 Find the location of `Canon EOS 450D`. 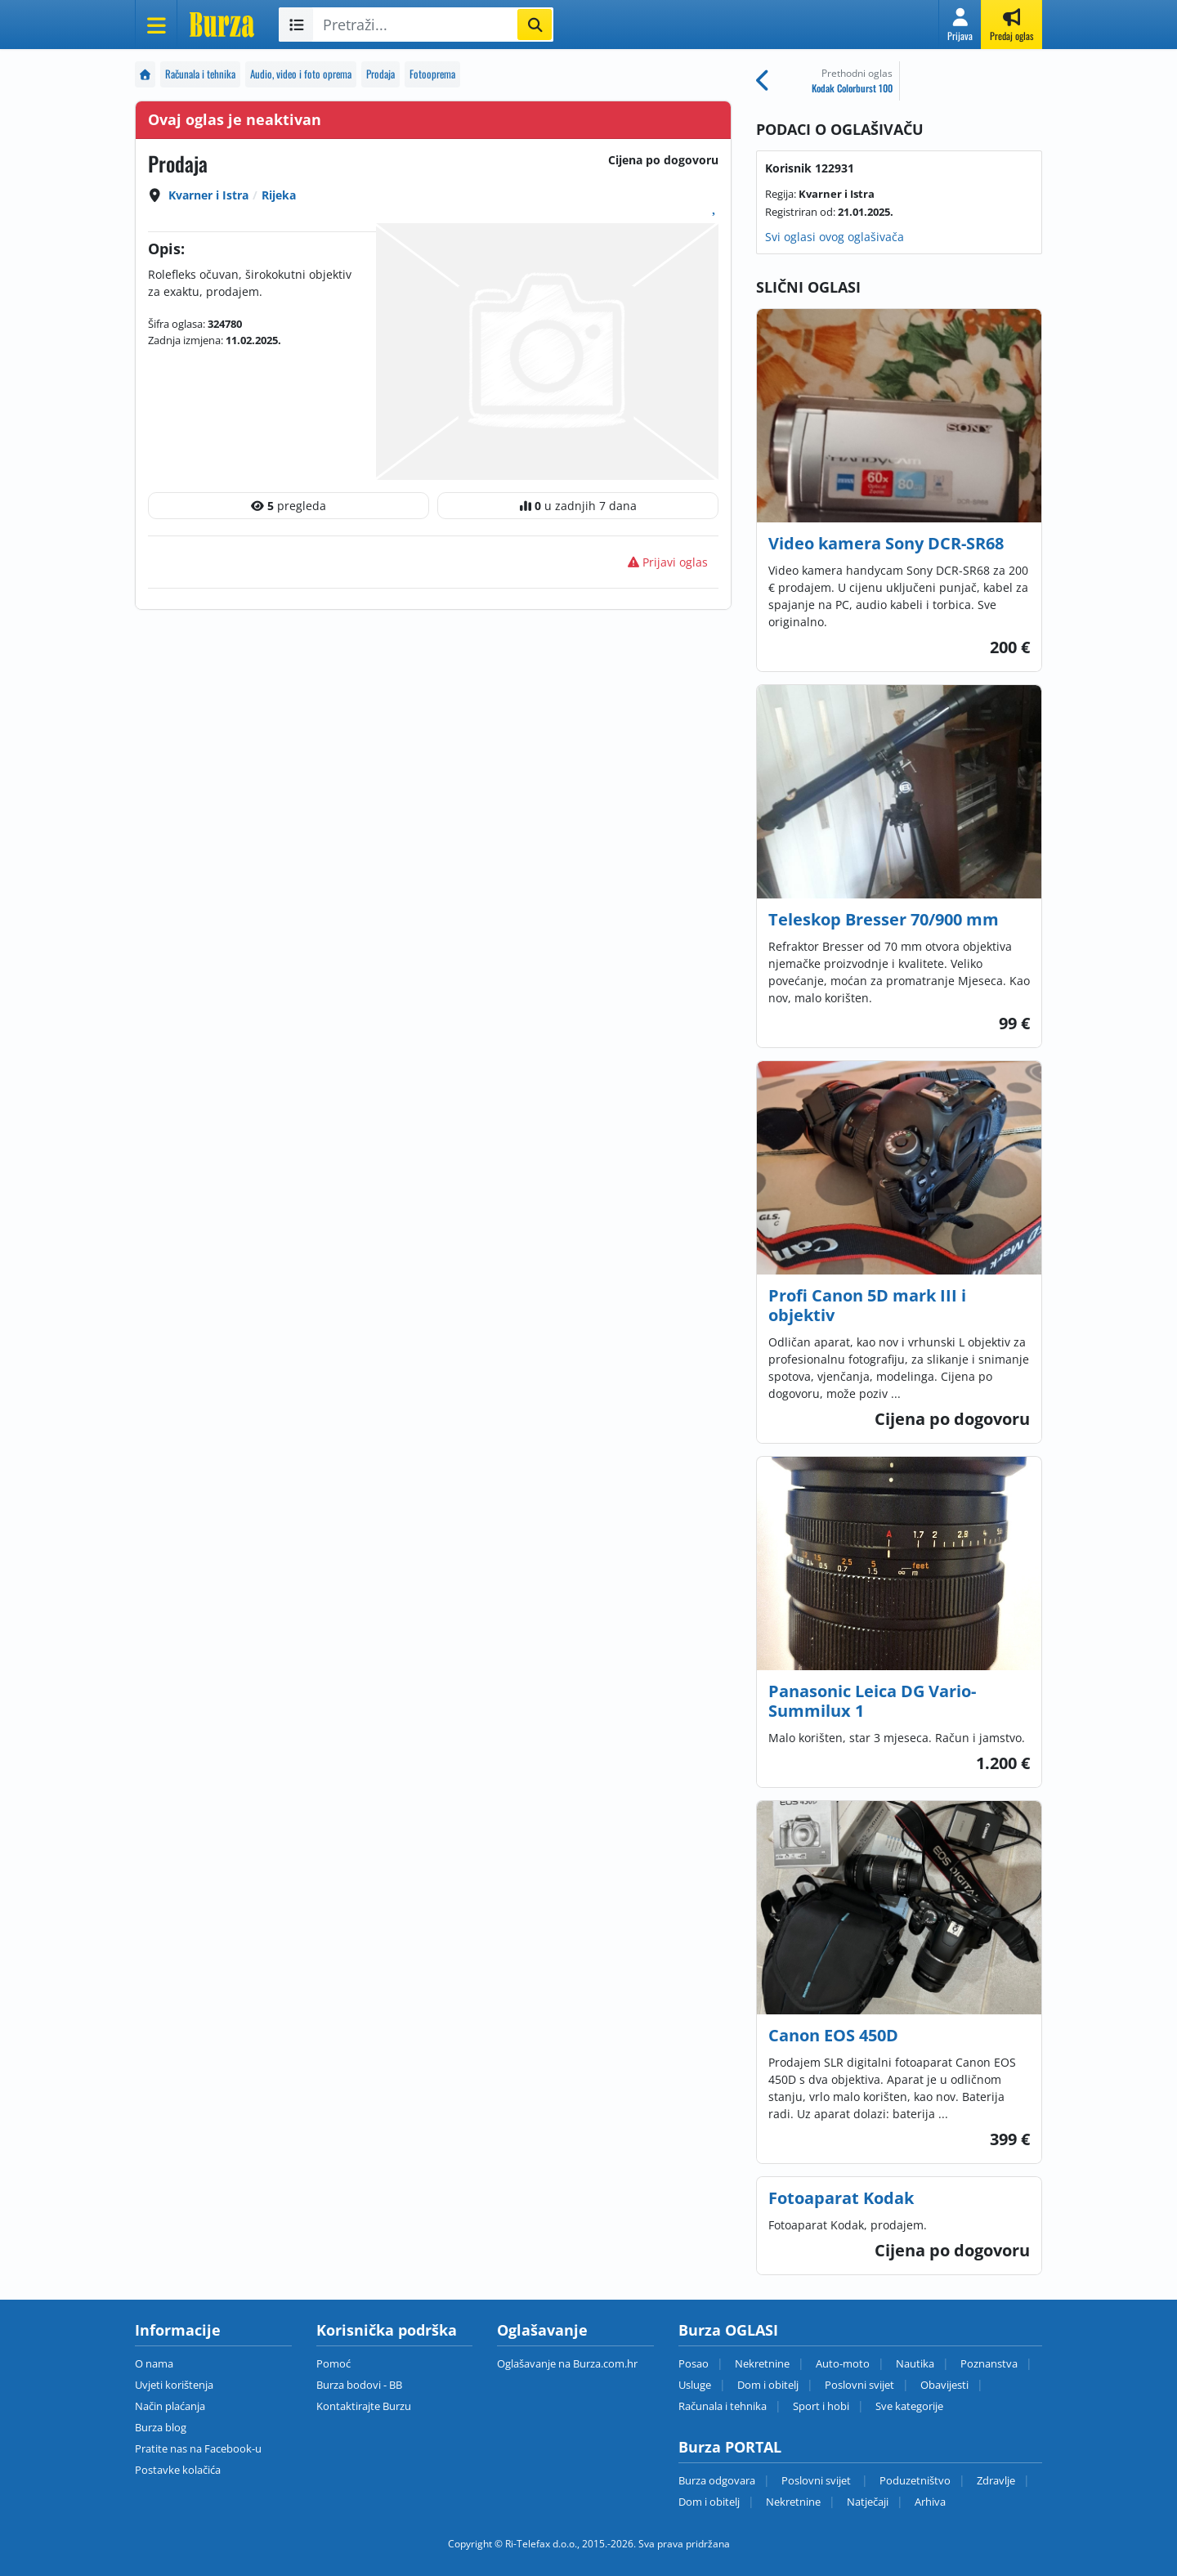

Canon EOS 450D is located at coordinates (833, 2035).